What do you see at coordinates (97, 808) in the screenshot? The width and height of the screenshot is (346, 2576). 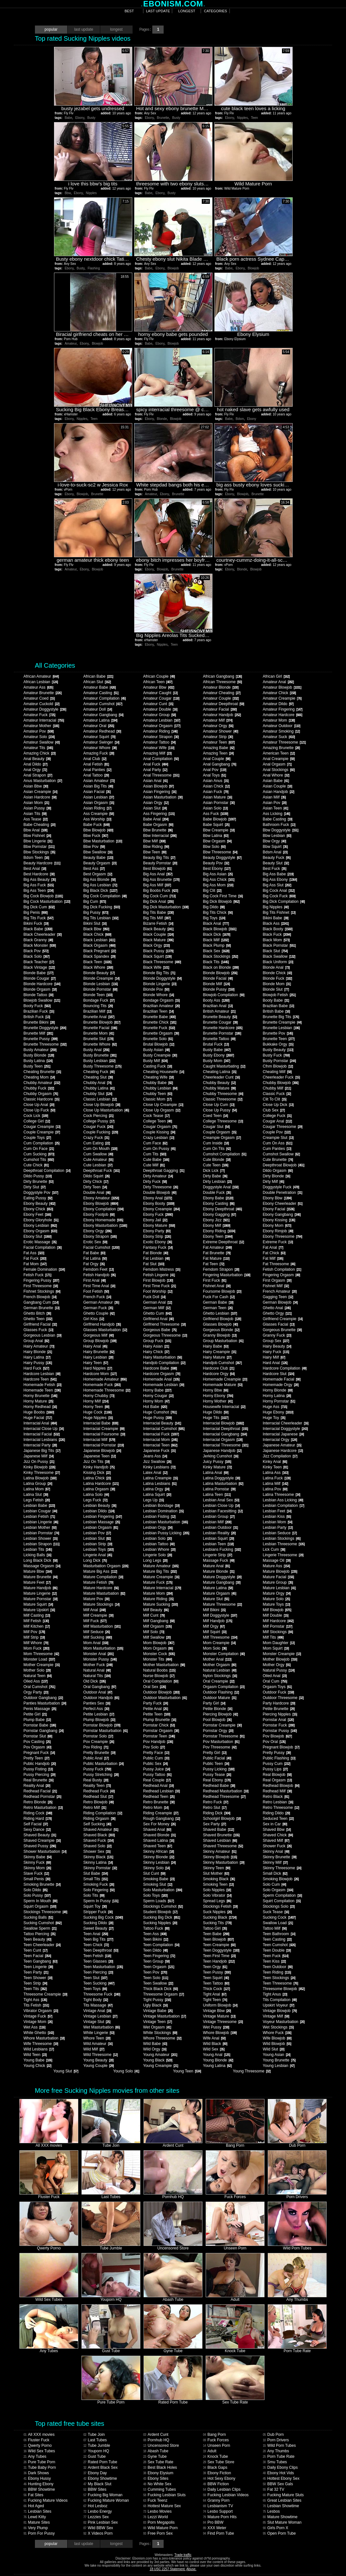 I see `Asian Riding` at bounding box center [97, 808].